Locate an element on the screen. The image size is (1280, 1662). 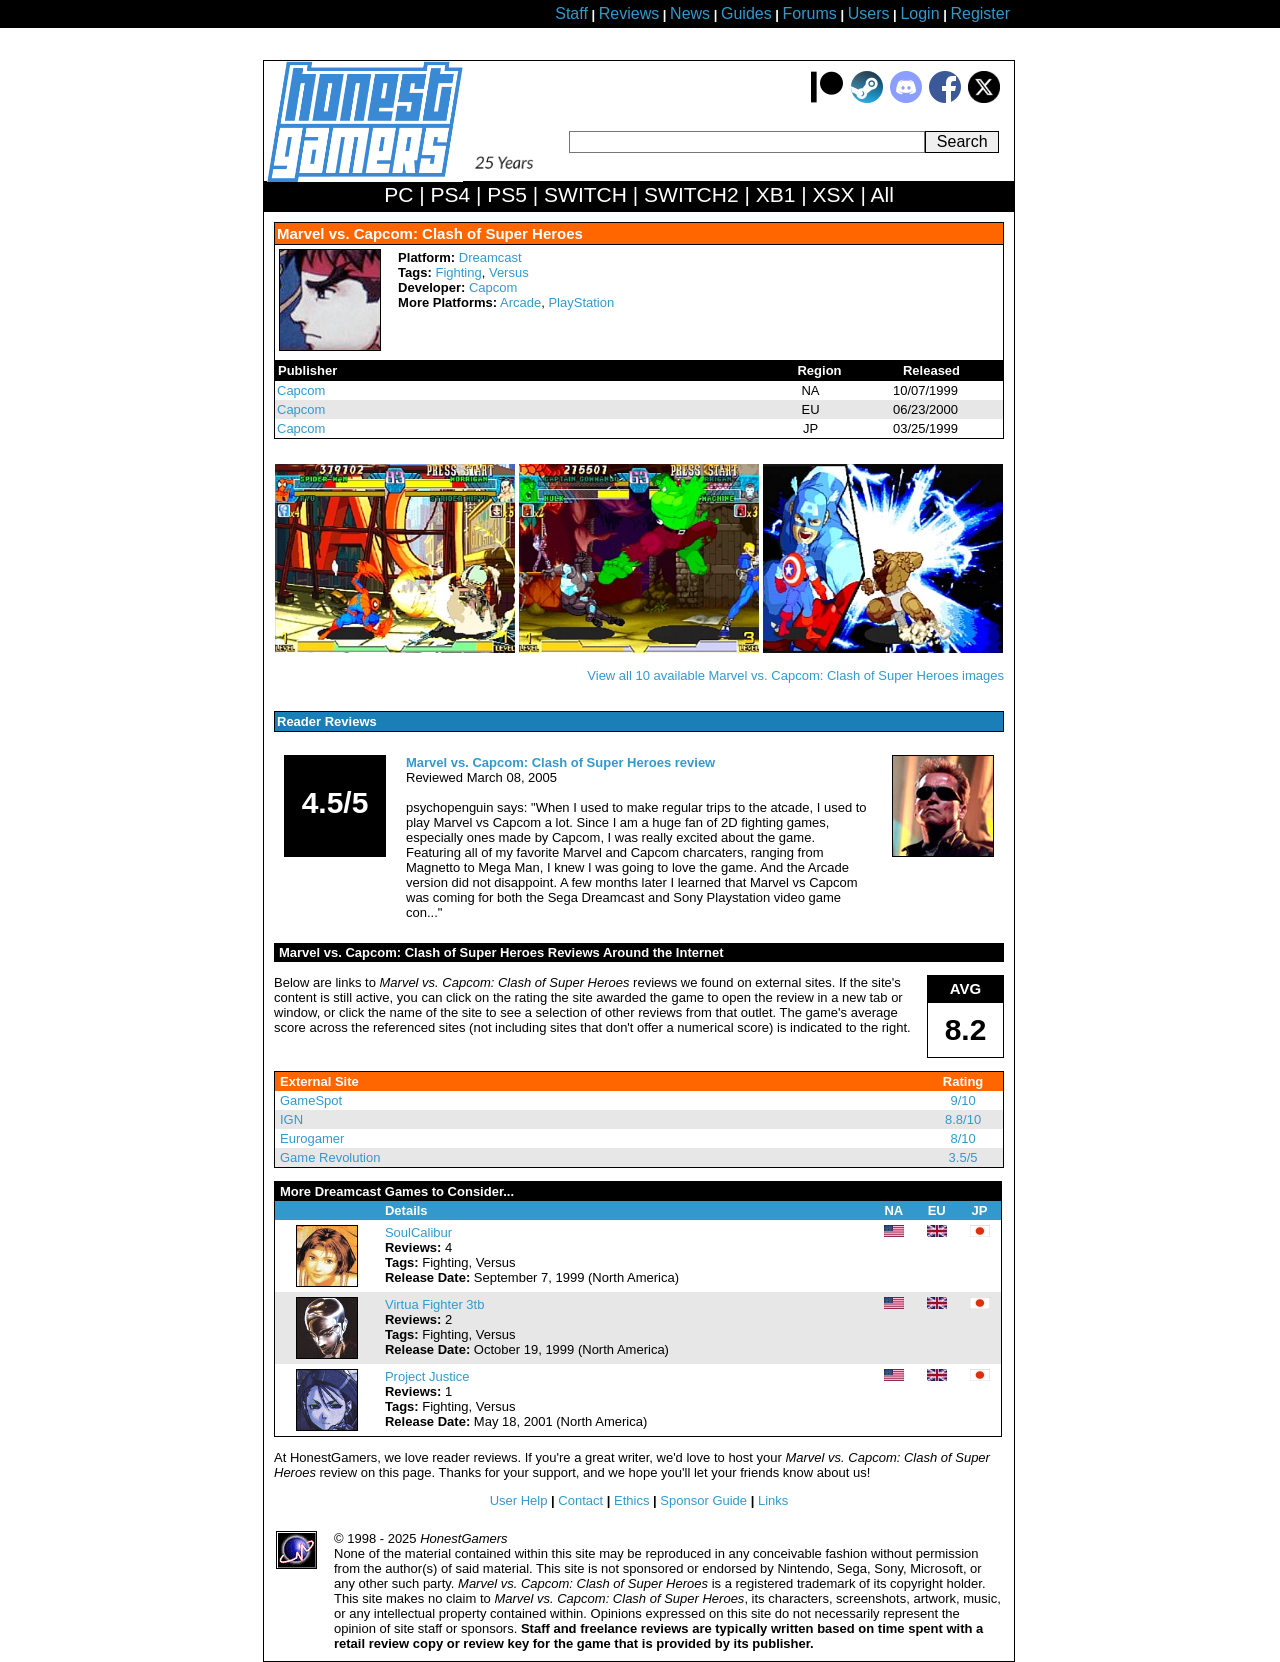
Fighting is located at coordinates (458, 272).